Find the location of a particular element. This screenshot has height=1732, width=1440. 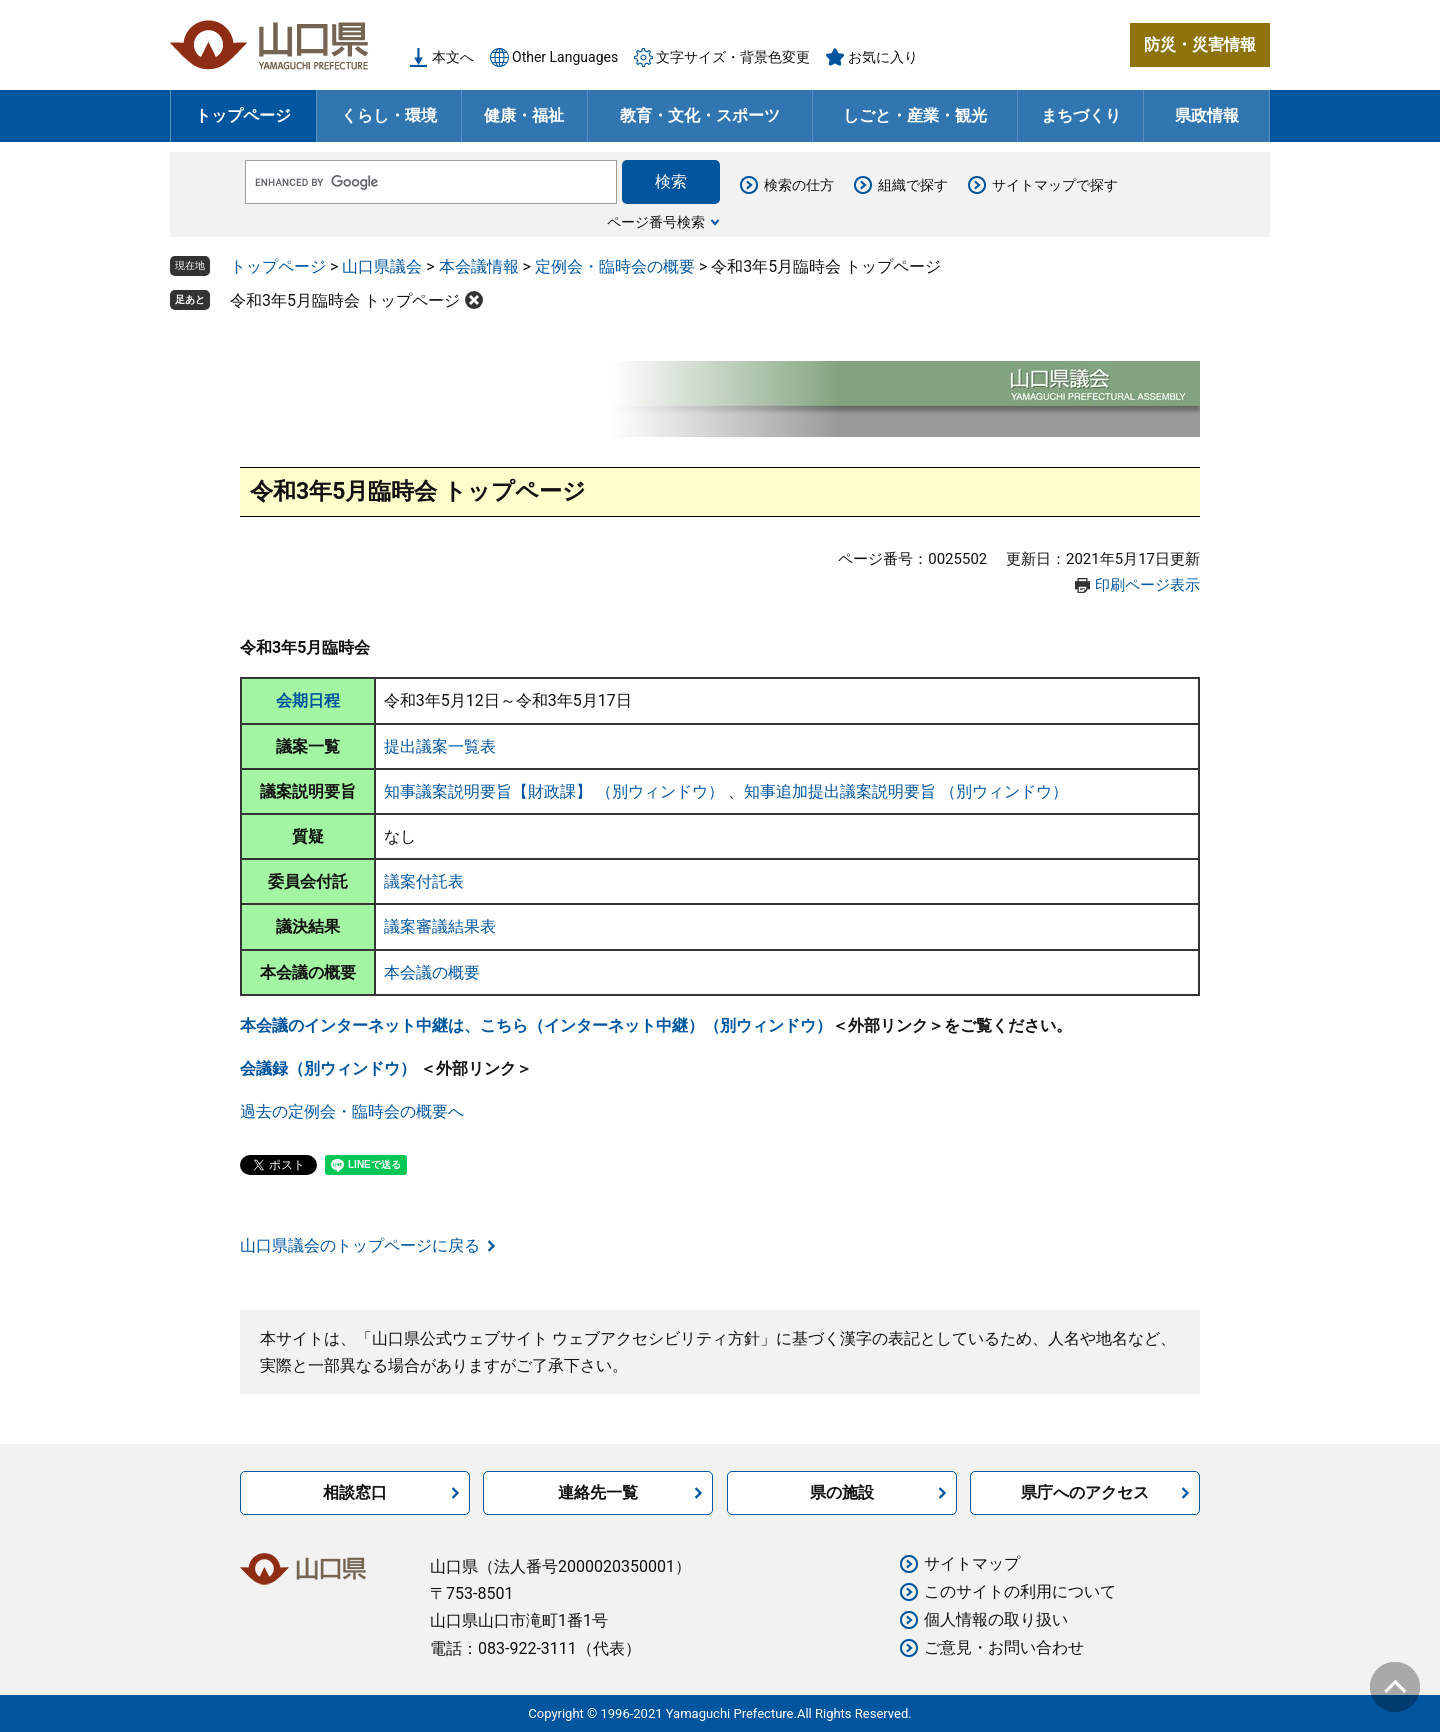

知事議案説明要旨【財政課】 （別ウィンドウ） is located at coordinates (556, 791).